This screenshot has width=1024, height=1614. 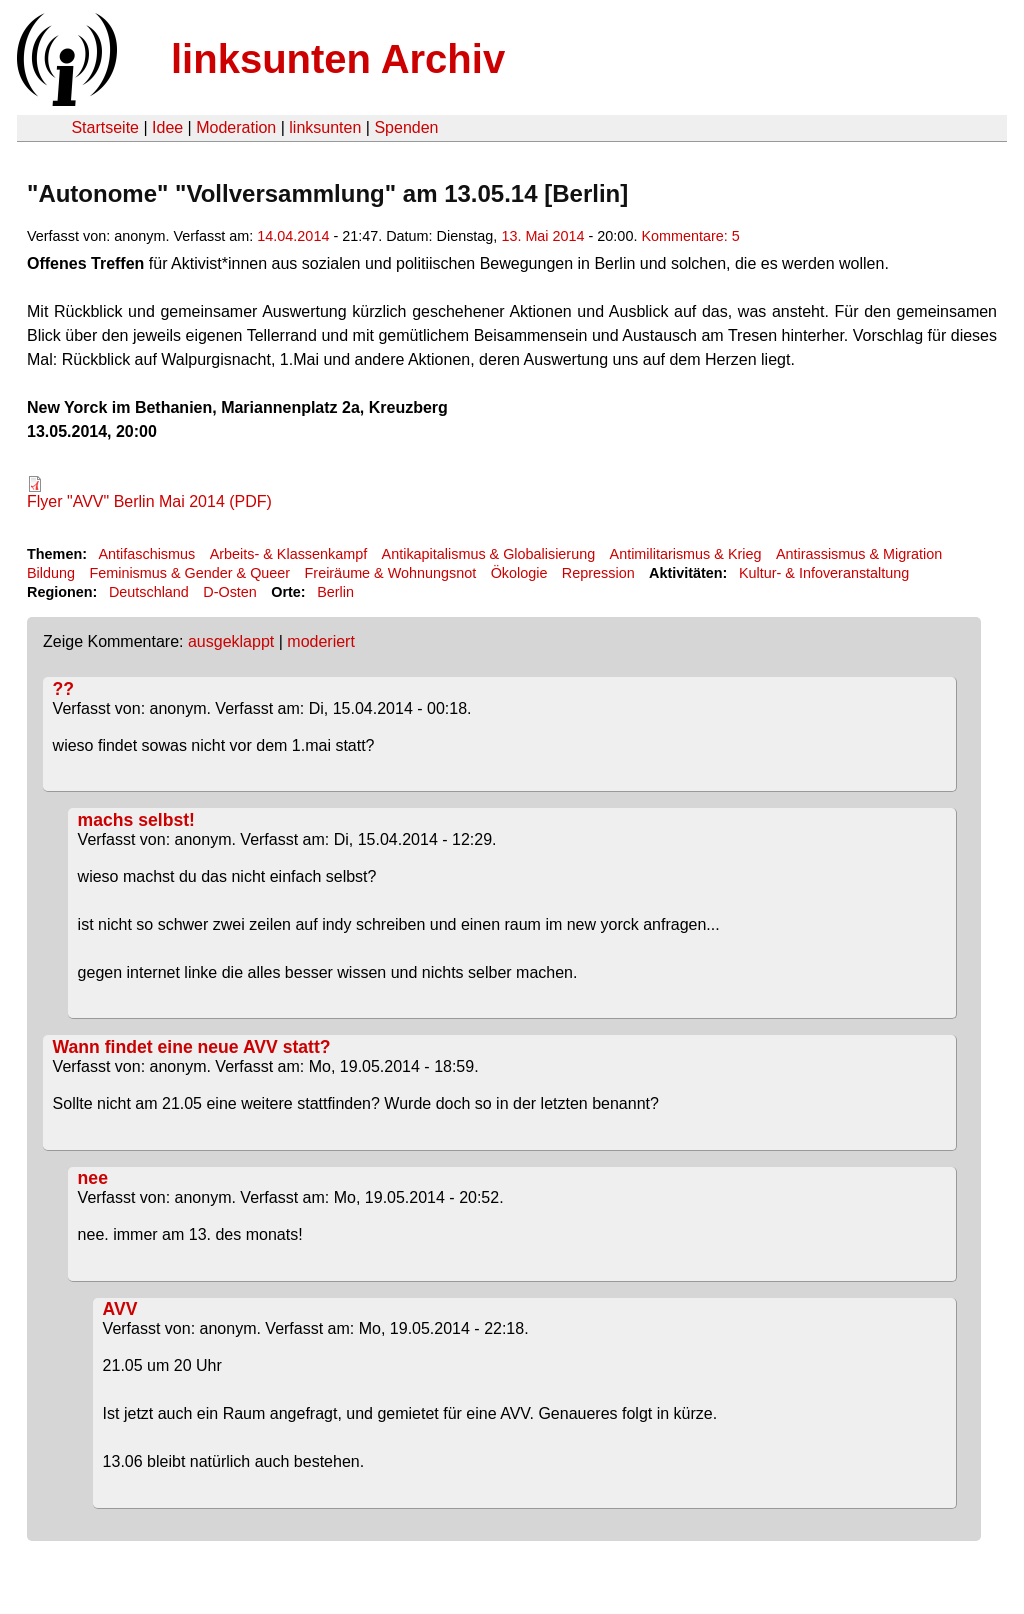 I want to click on Berlin, so click(x=335, y=592).